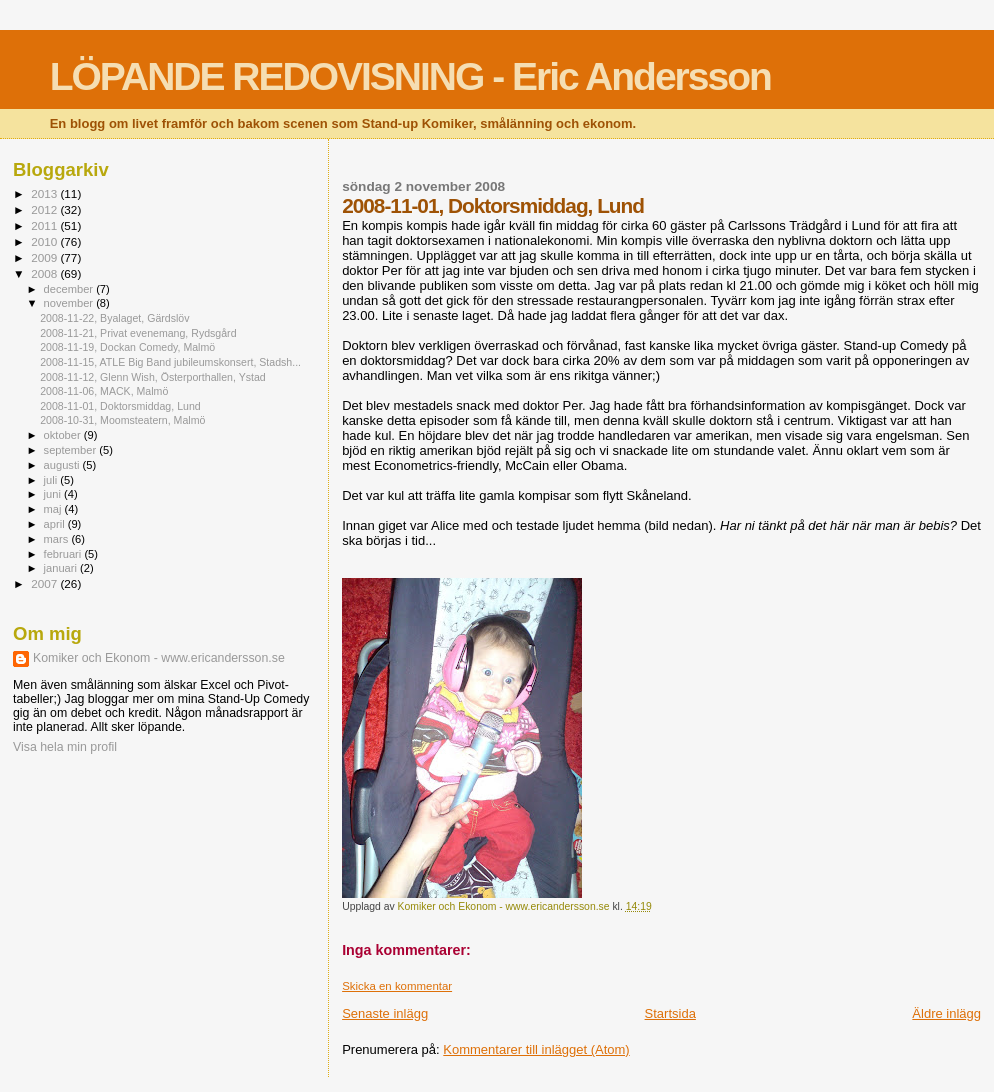  What do you see at coordinates (45, 257) in the screenshot?
I see `2009` at bounding box center [45, 257].